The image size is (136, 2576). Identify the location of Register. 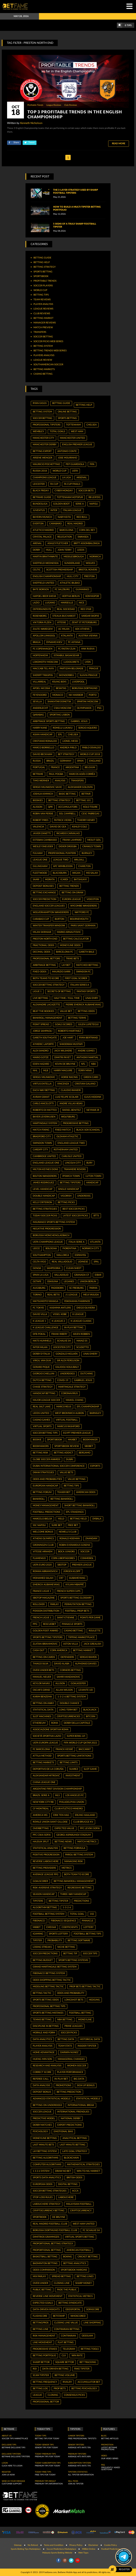
(6, 2472).